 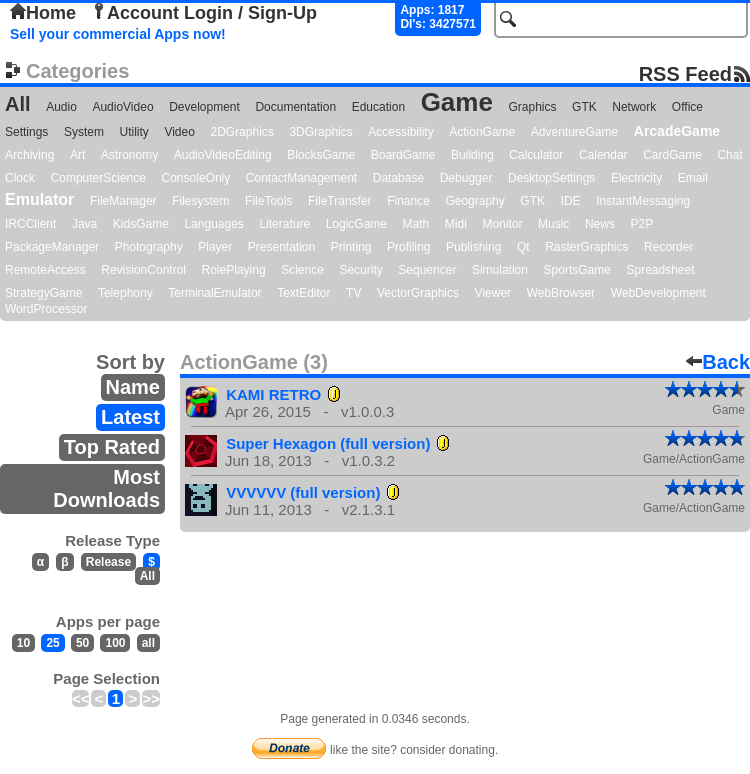 What do you see at coordinates (143, 270) in the screenshot?
I see `RevisionControl` at bounding box center [143, 270].